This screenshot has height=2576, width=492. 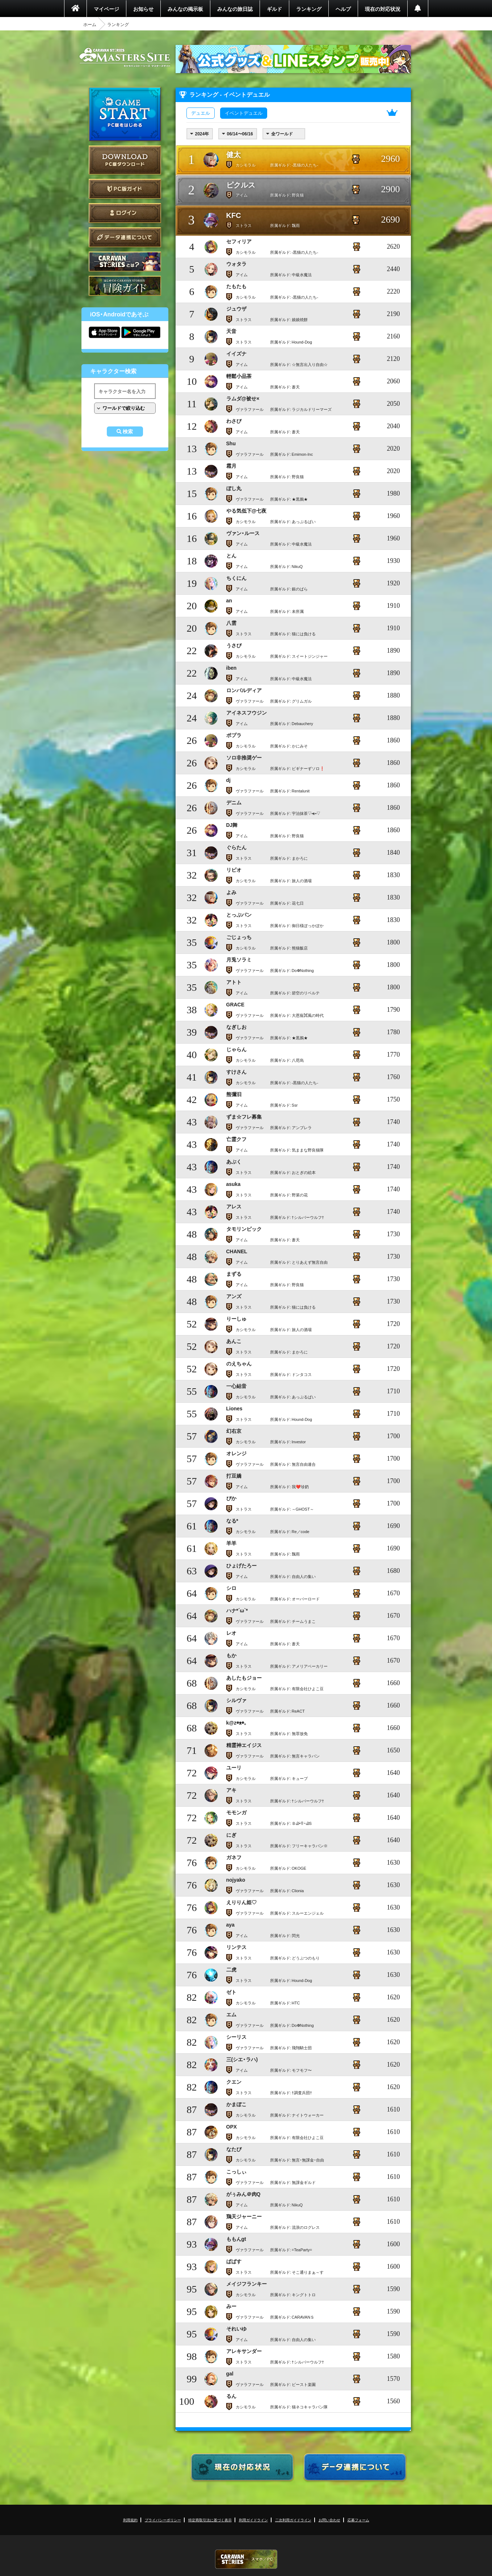 I want to click on ゲームガイド, so click(x=125, y=286).